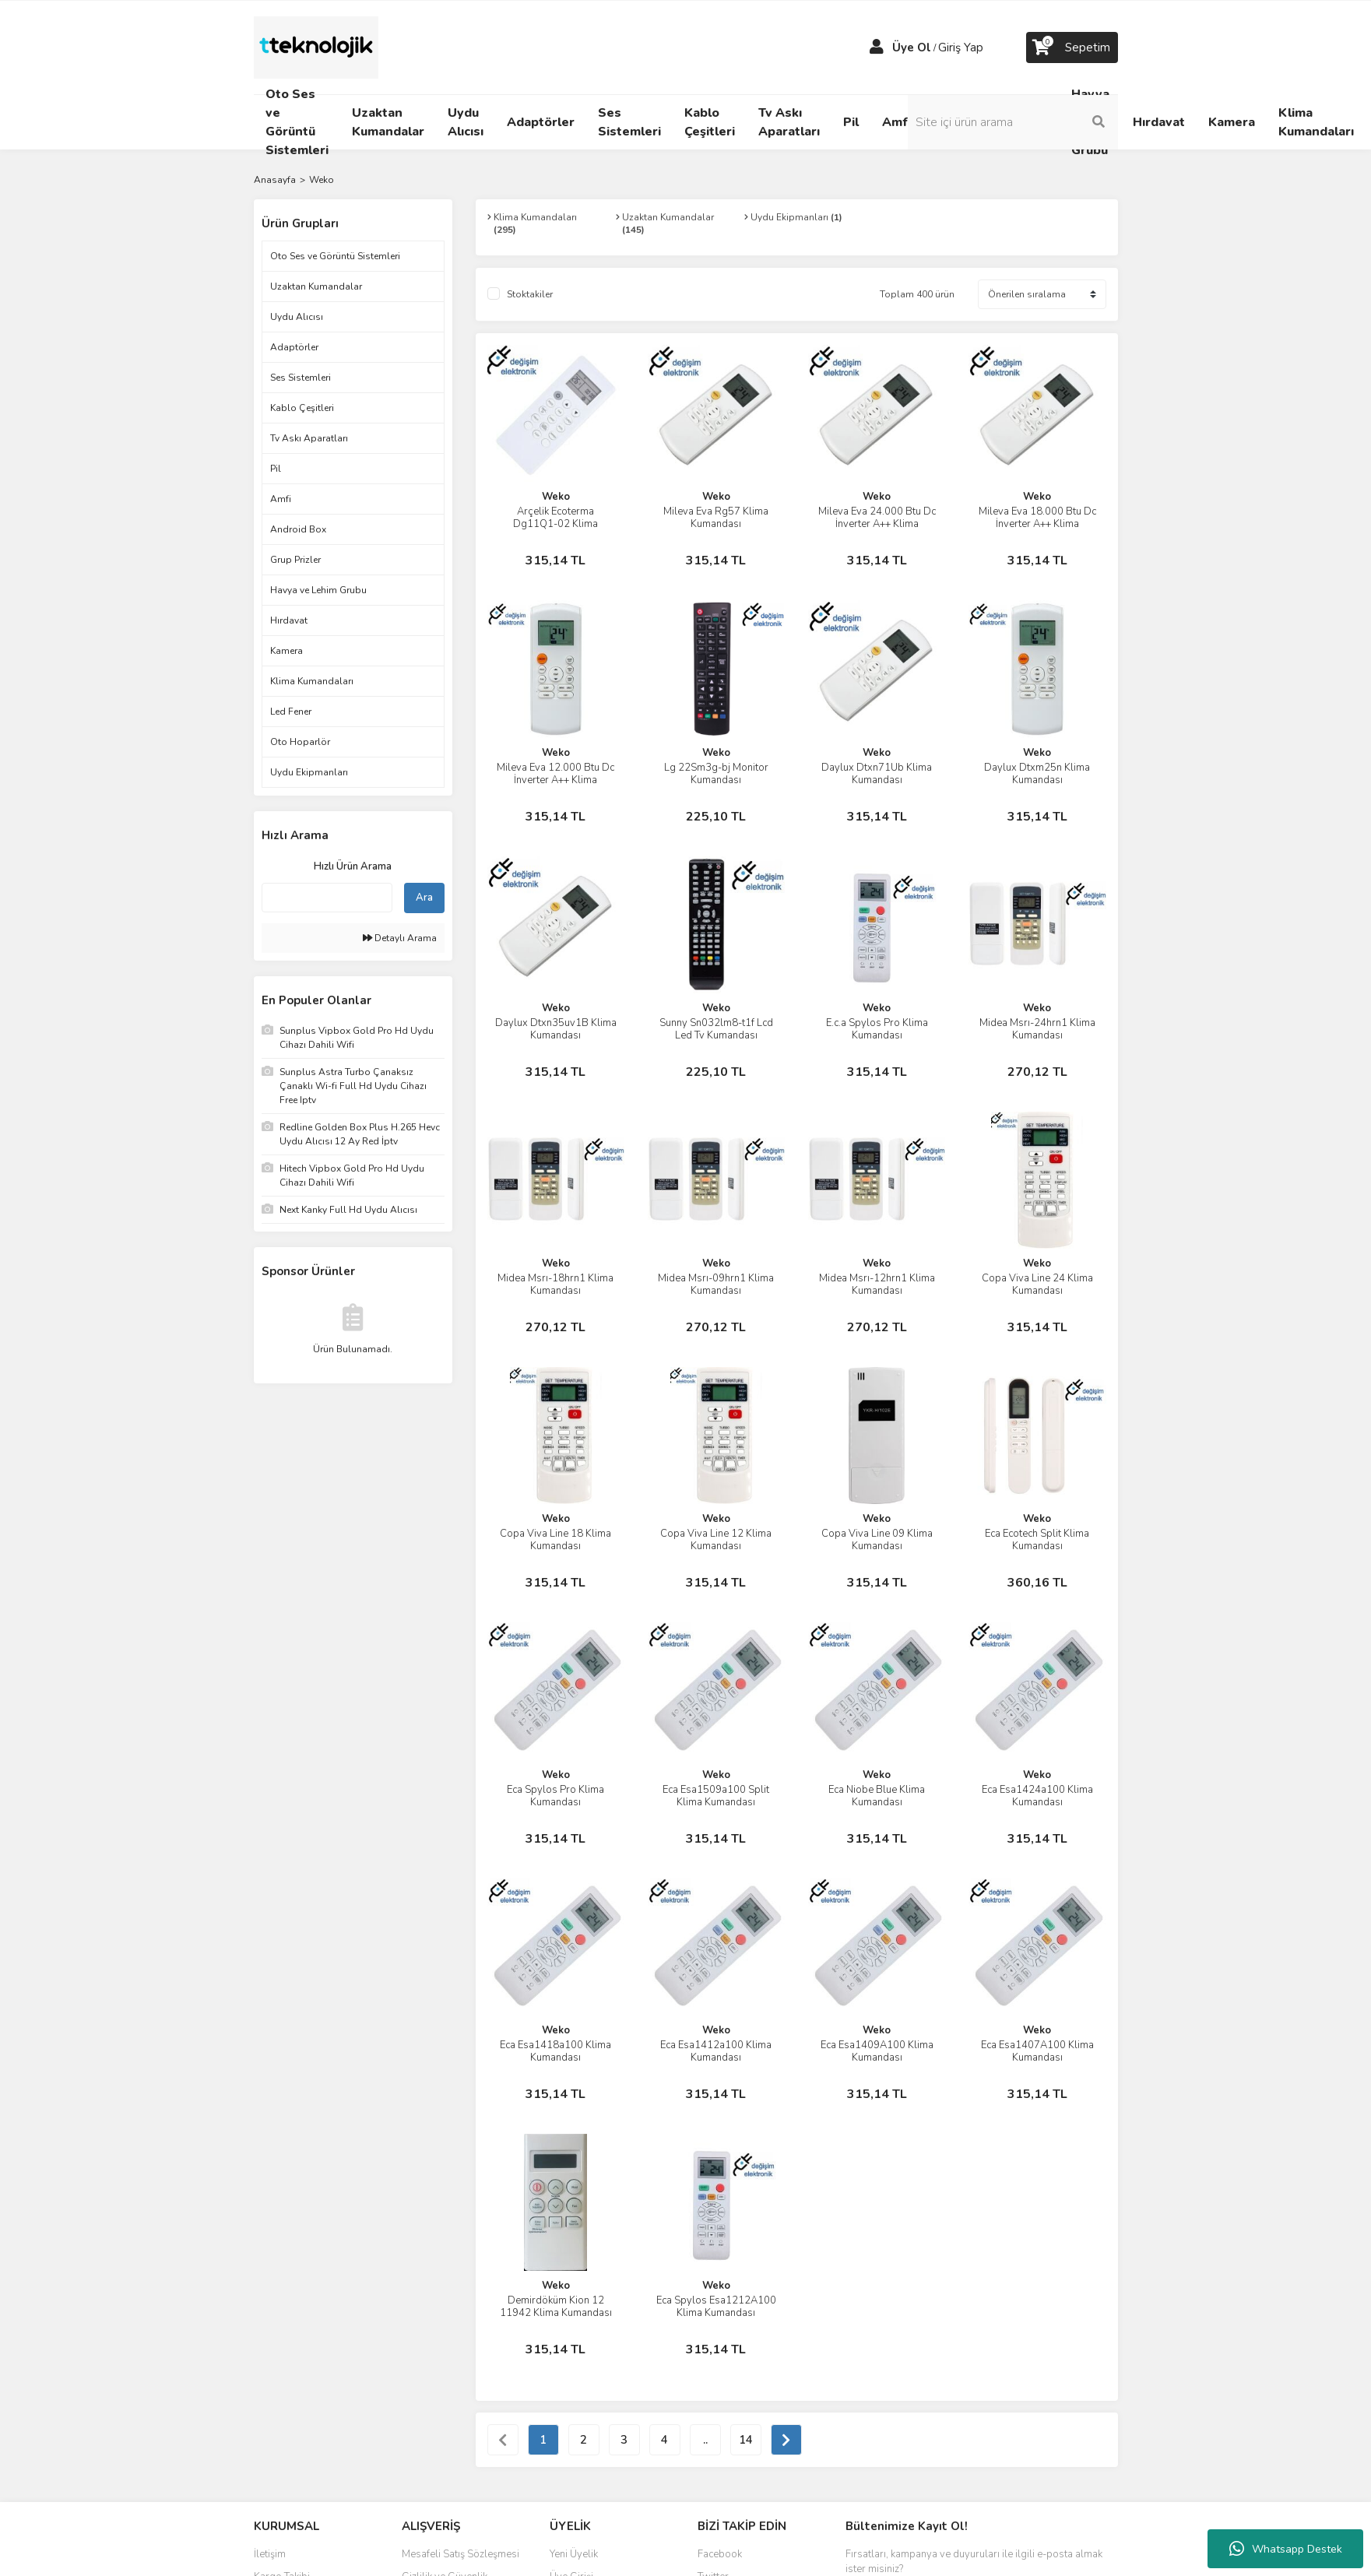  What do you see at coordinates (321, 180) in the screenshot?
I see `Weko` at bounding box center [321, 180].